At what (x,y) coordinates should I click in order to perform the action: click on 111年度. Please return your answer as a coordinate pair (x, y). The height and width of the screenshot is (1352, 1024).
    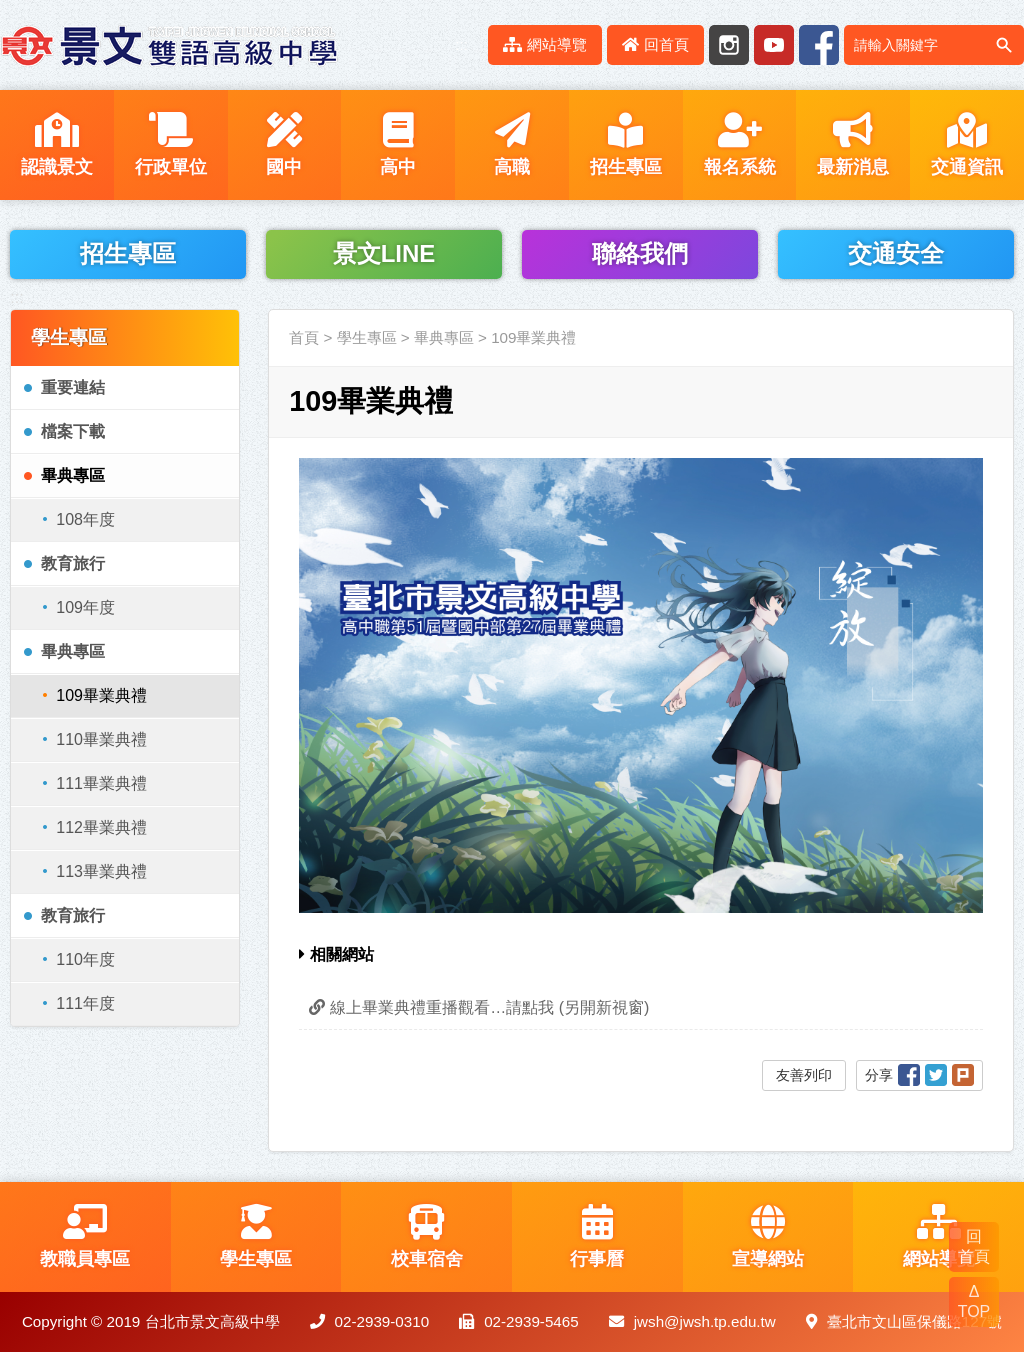
    Looking at the image, I should click on (85, 1003).